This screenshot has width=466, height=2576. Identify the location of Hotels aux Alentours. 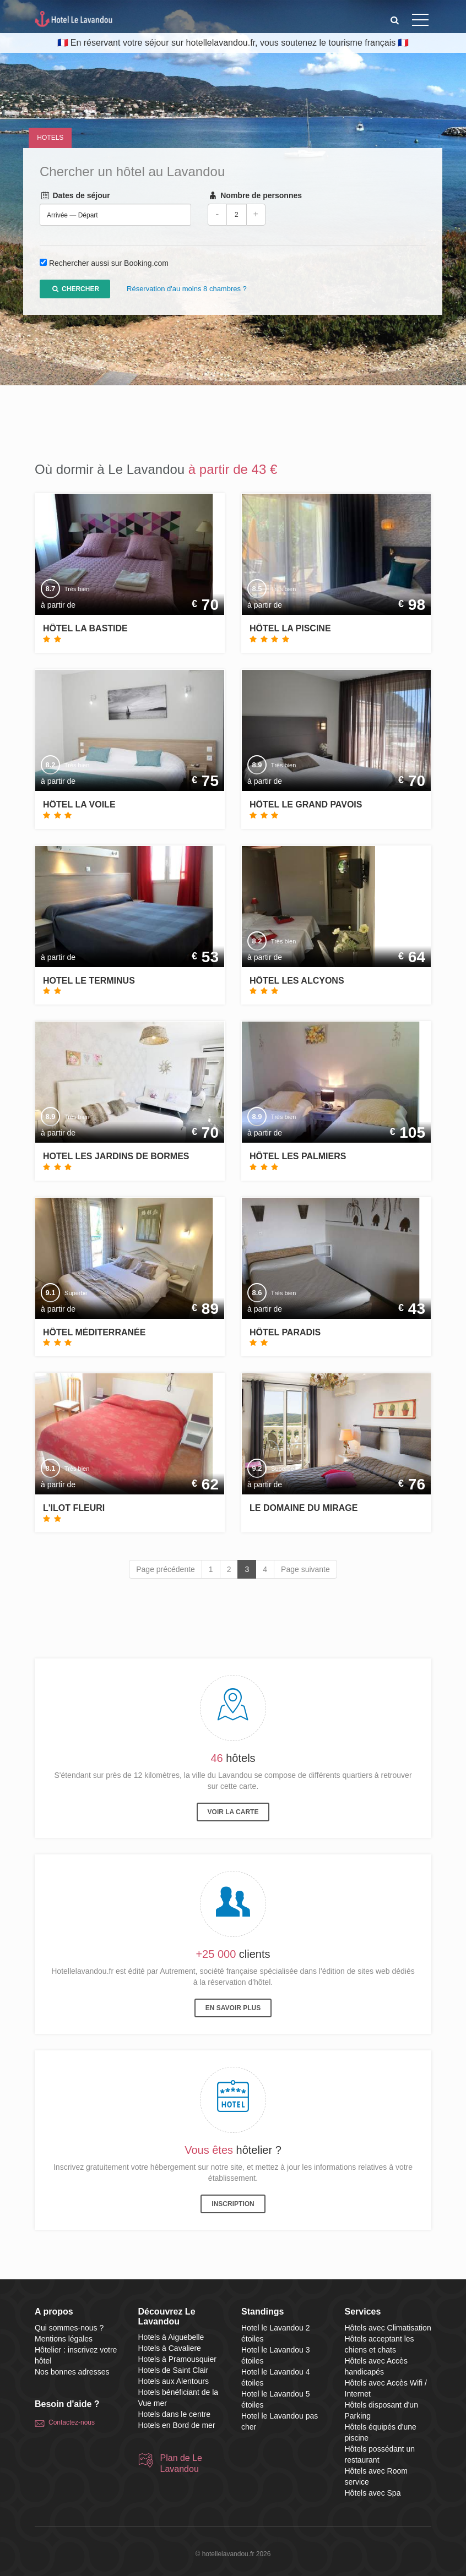
(173, 2381).